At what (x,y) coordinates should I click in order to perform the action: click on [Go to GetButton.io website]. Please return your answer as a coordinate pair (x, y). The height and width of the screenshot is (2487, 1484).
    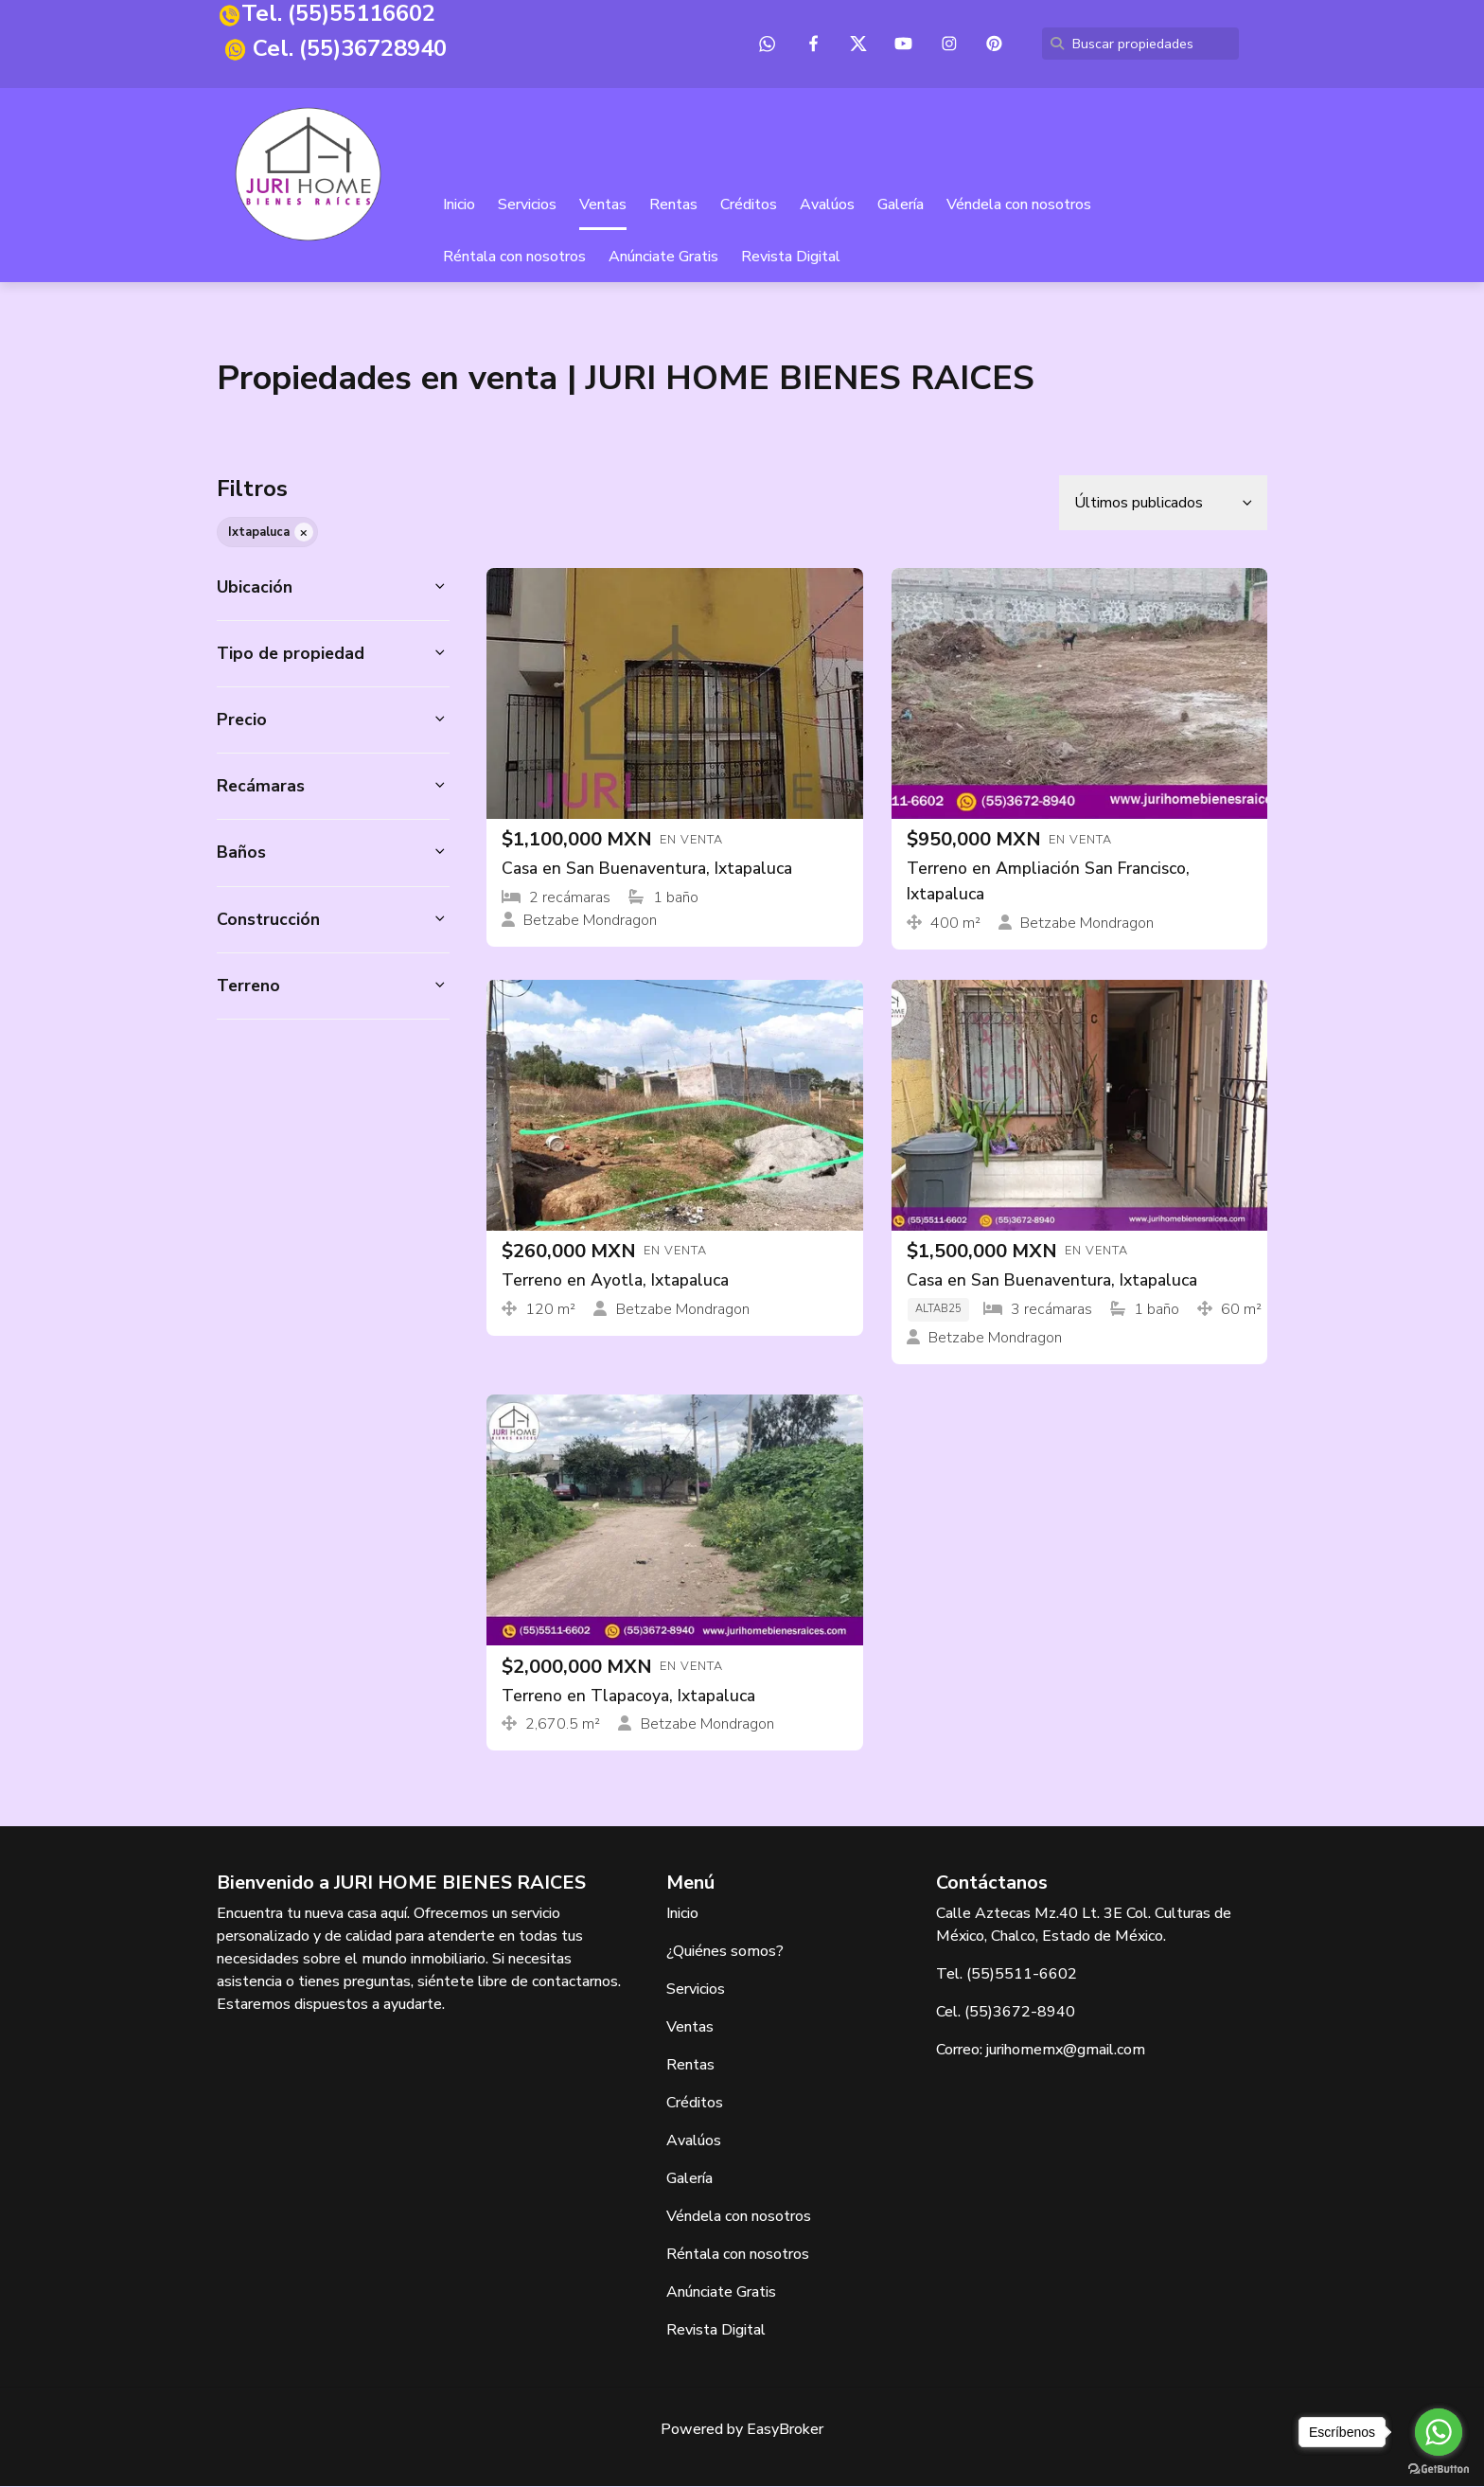
    Looking at the image, I should click on (1438, 2468).